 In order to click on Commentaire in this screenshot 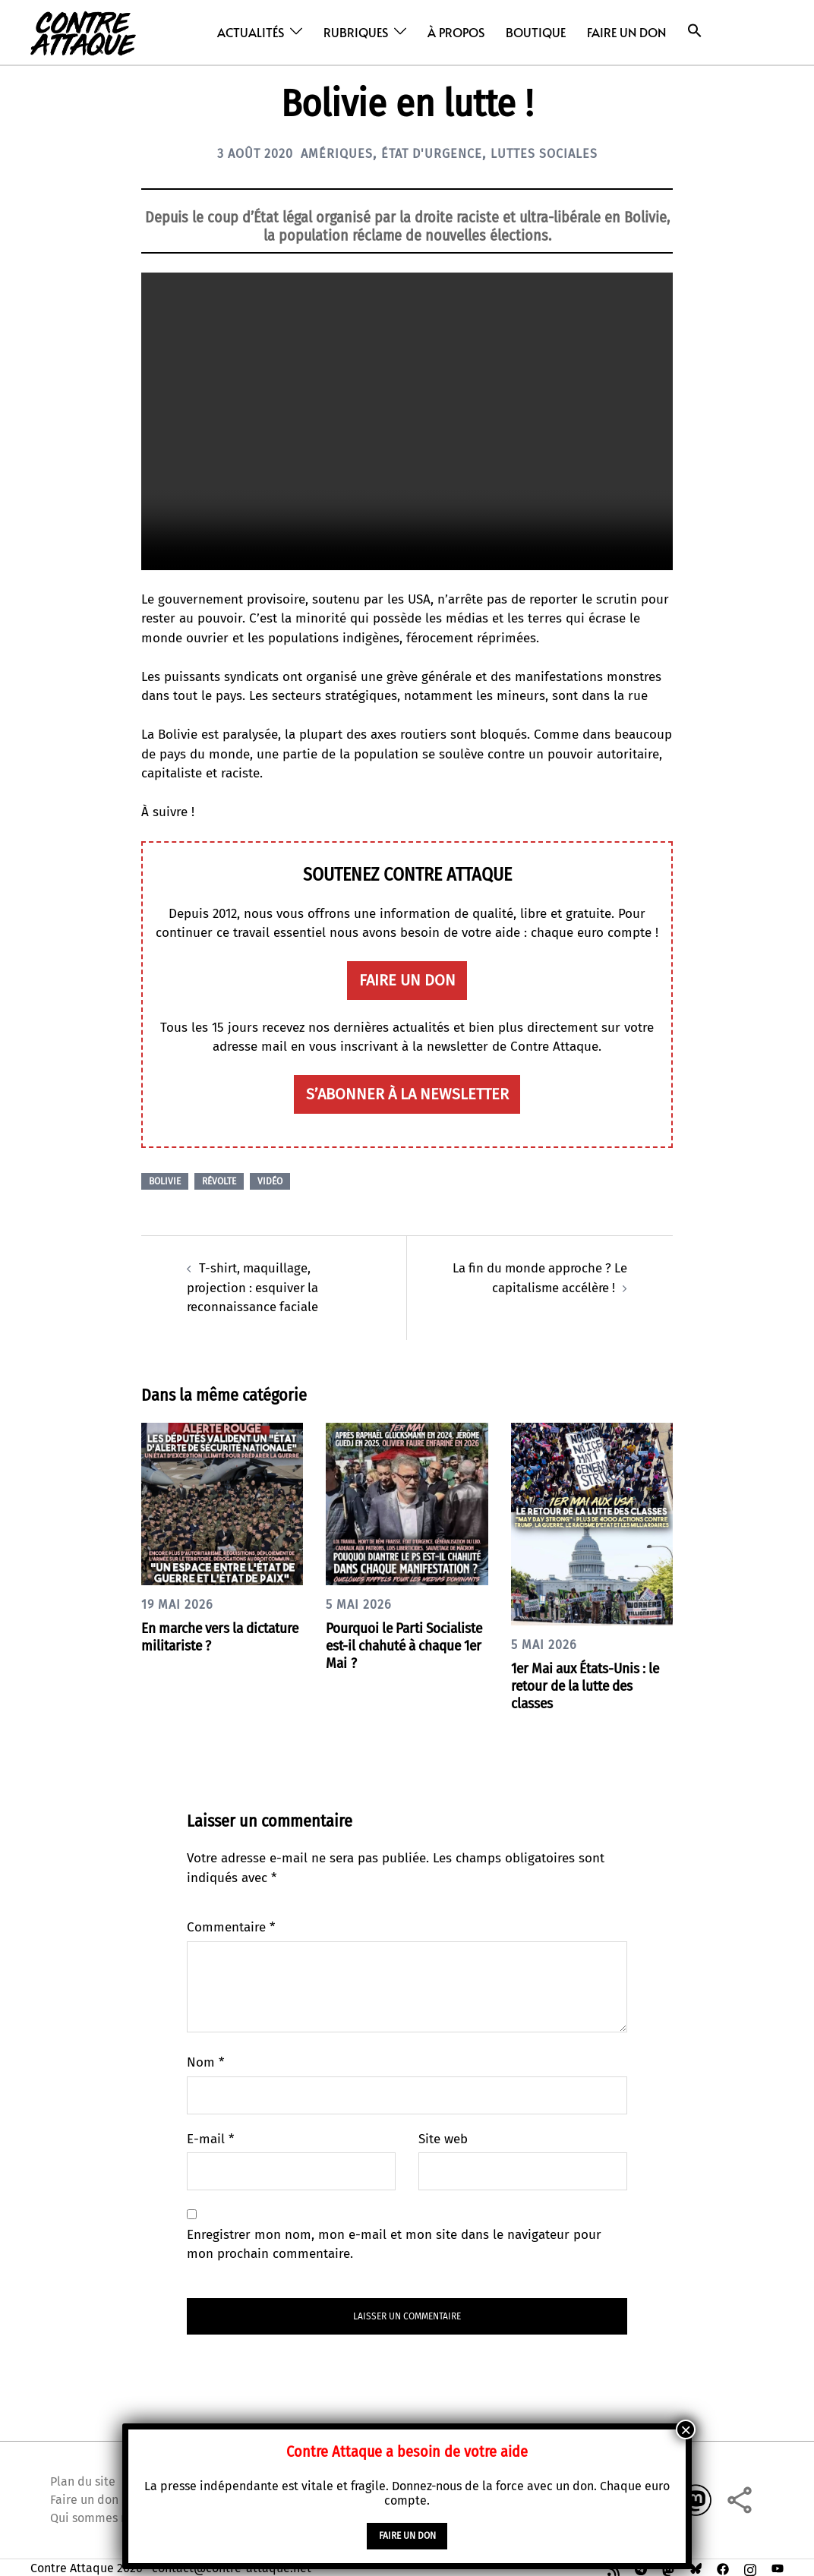, I will do `click(231, 1926)`.